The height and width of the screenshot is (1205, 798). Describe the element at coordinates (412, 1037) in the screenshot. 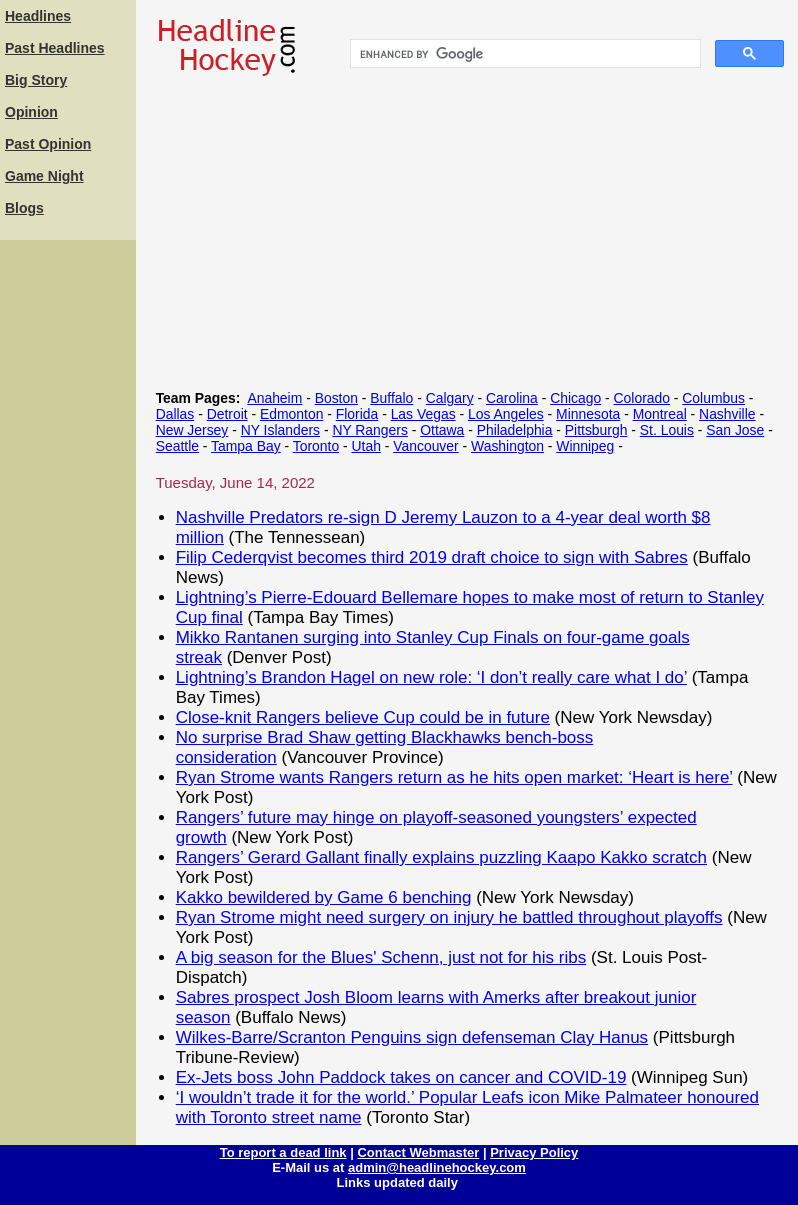

I see `Wilkes-Barre/Scranton Penguins sign defenseman Clay Hanus` at that location.